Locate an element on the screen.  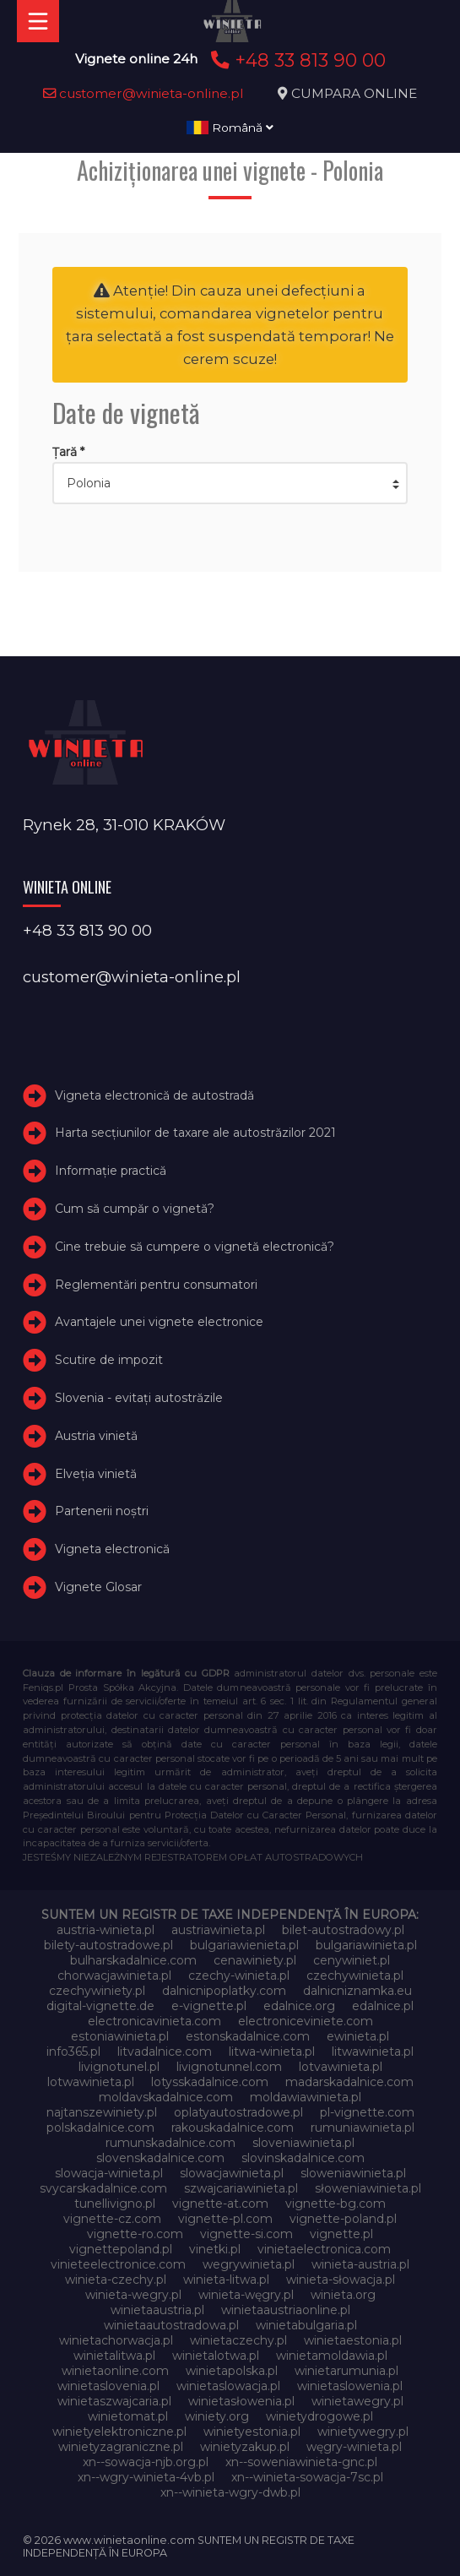
winietyzakup.pl is located at coordinates (245, 2446).